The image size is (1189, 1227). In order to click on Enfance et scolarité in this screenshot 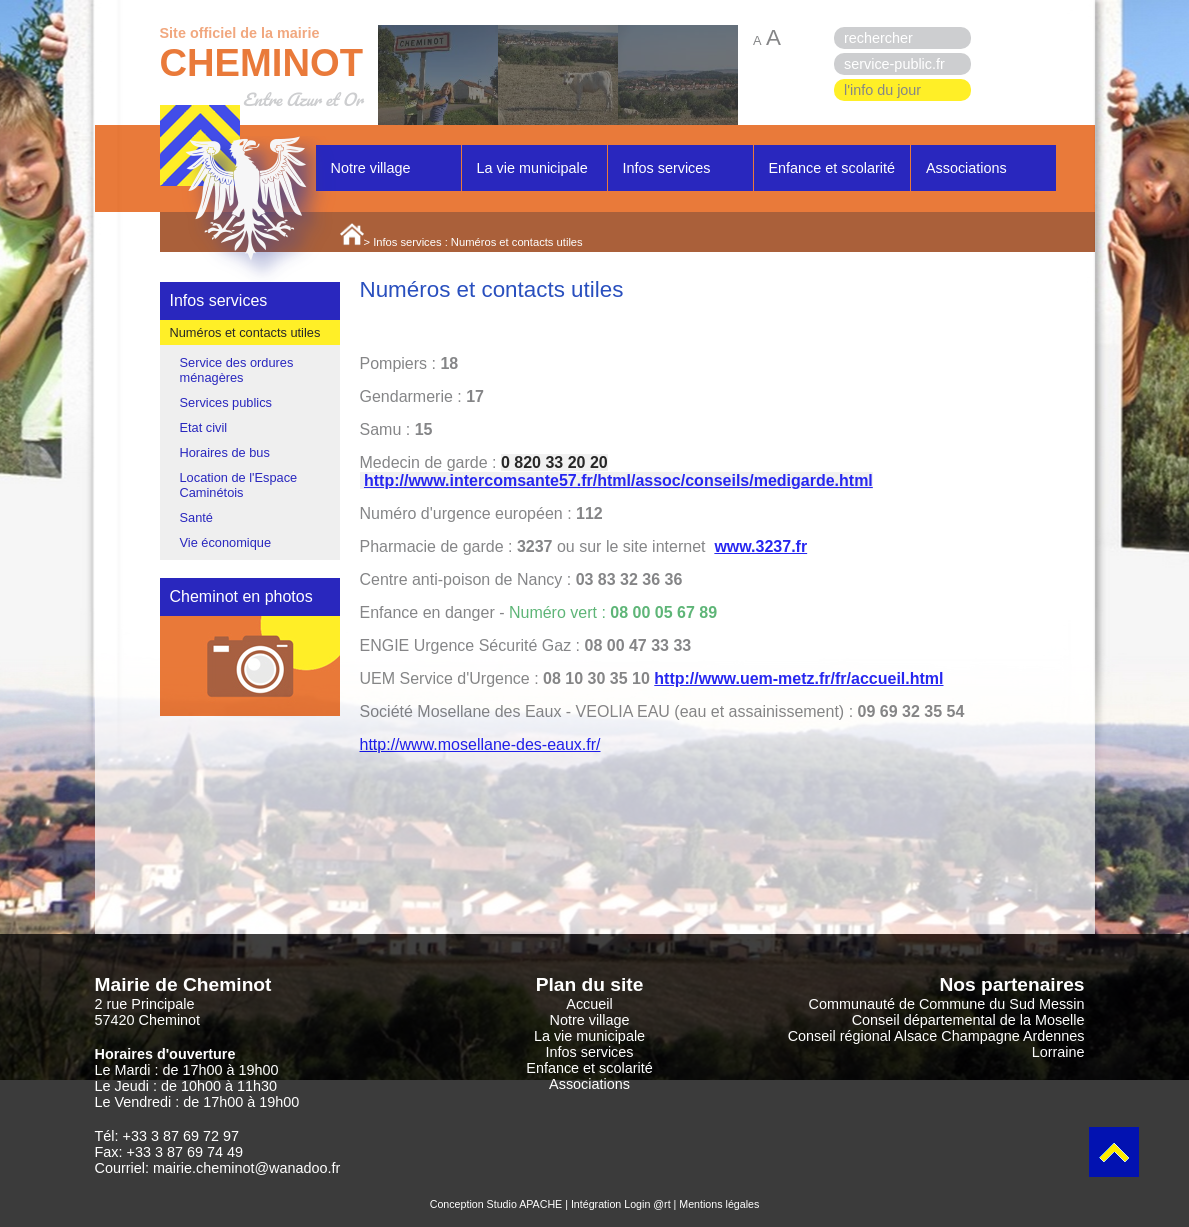, I will do `click(832, 168)`.